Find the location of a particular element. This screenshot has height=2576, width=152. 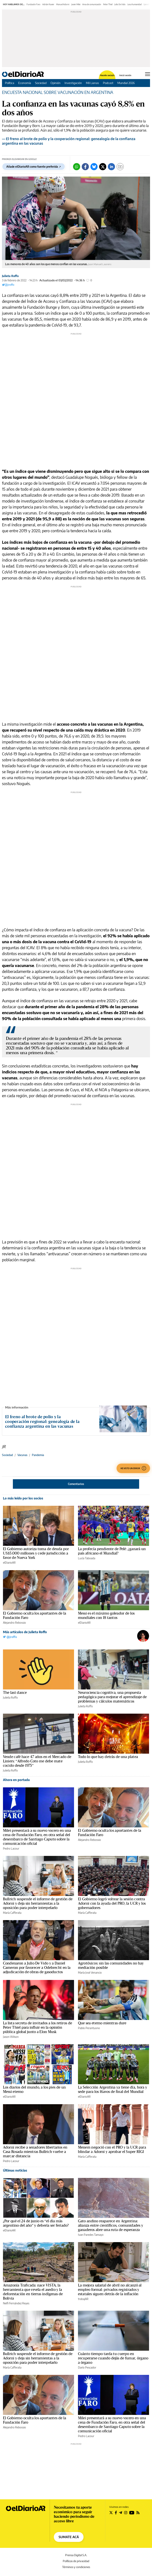

SUMATE ACÁ is located at coordinates (69, 2537).